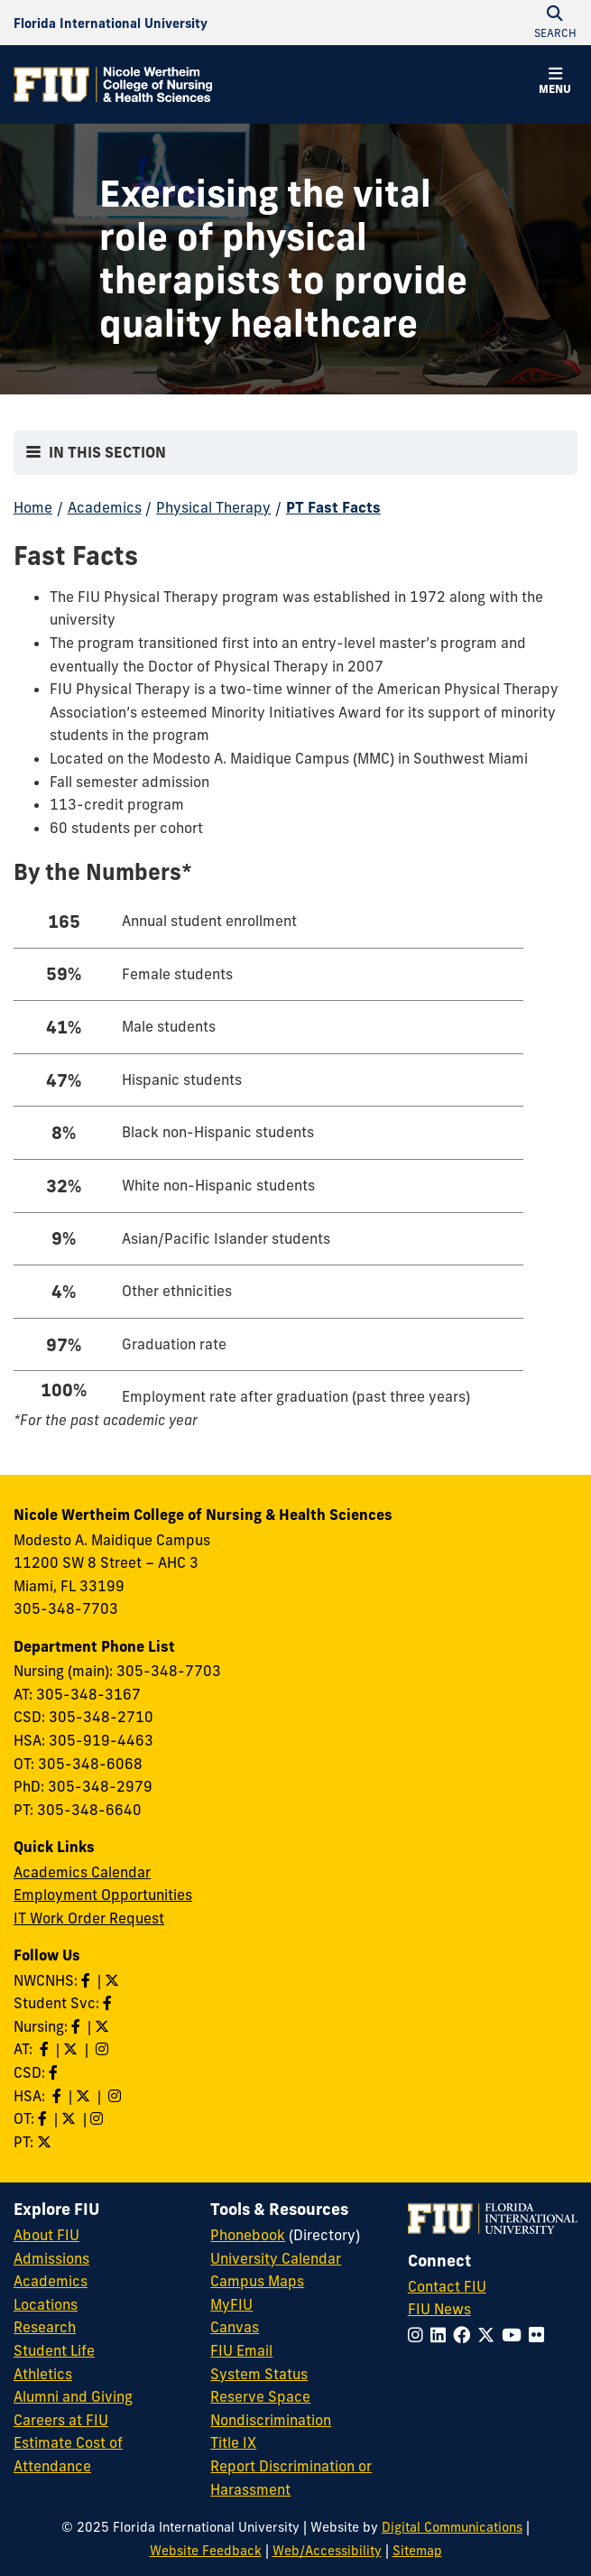  Describe the element at coordinates (70, 2118) in the screenshot. I see `[Follow OT on Twitter]` at that location.